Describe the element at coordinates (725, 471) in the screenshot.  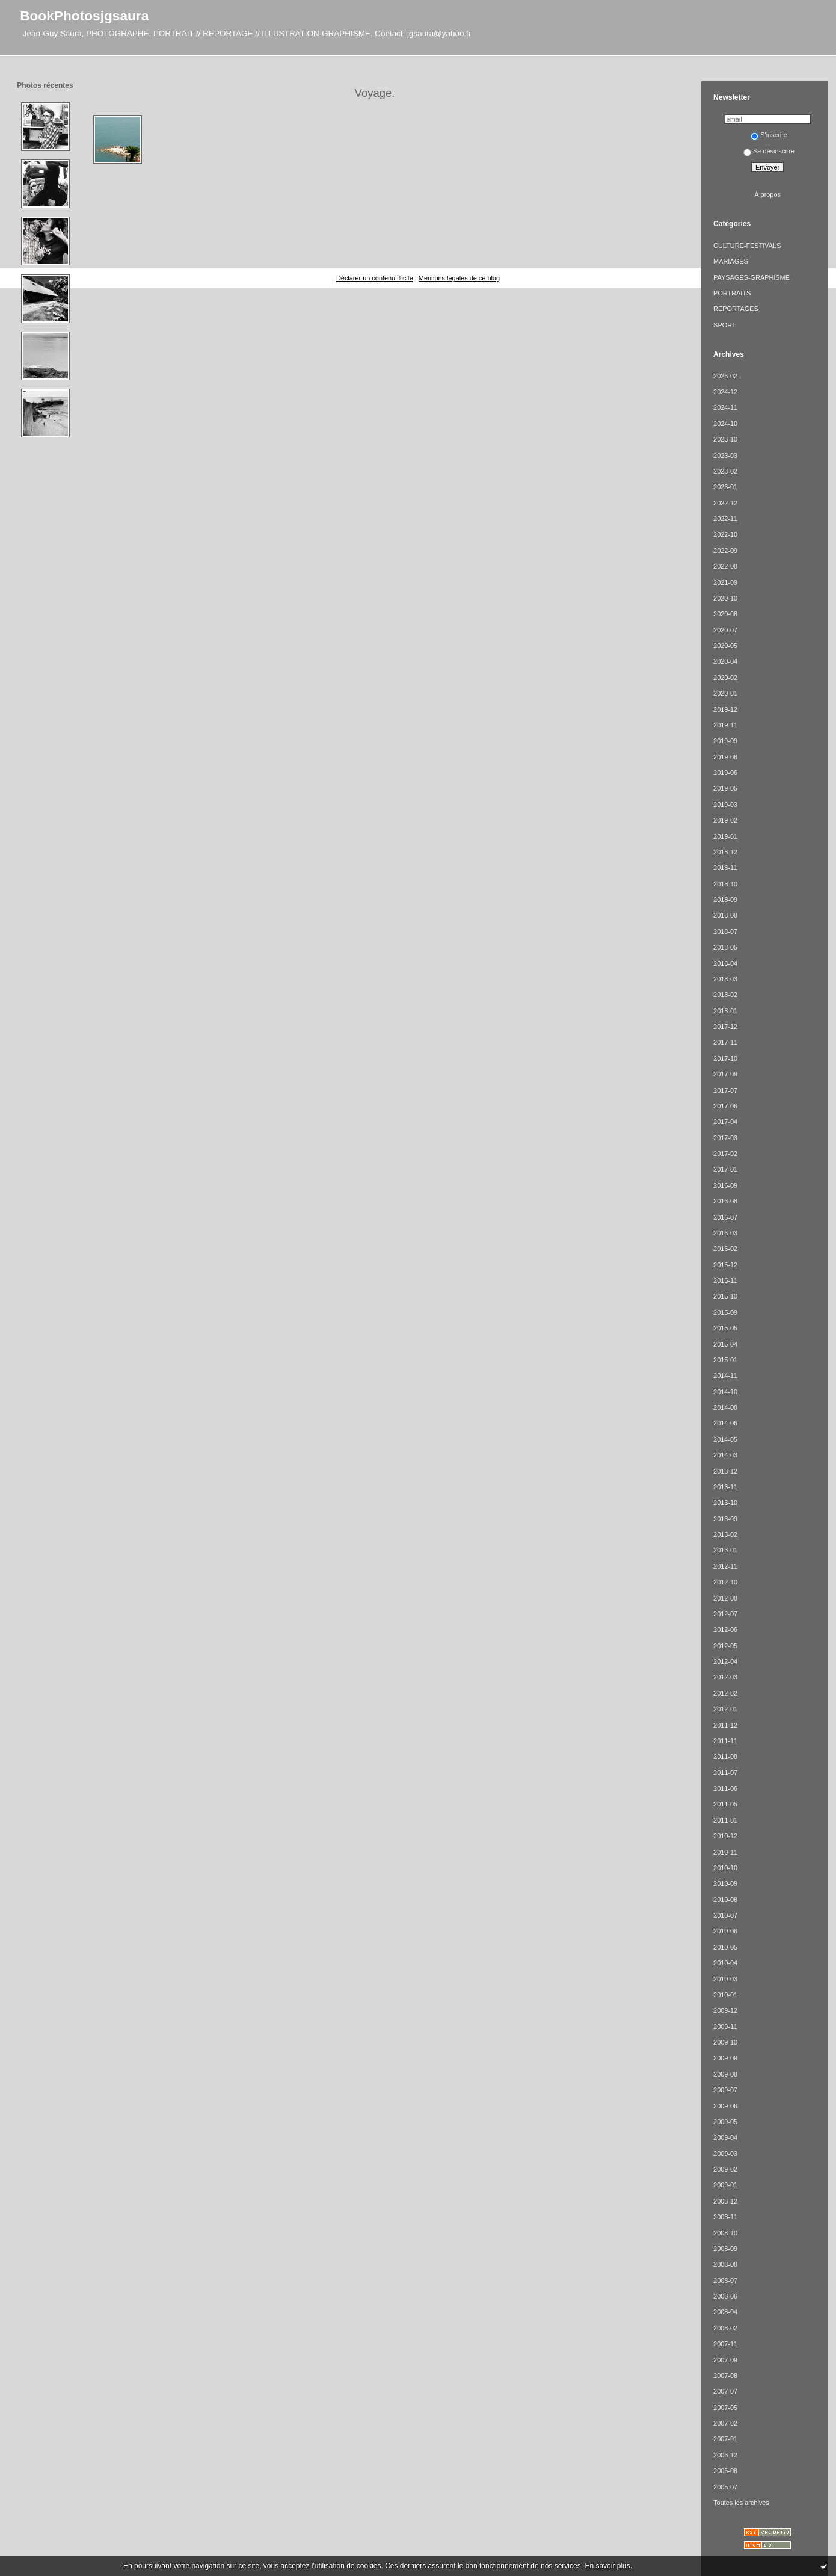
I see `2023-02` at that location.